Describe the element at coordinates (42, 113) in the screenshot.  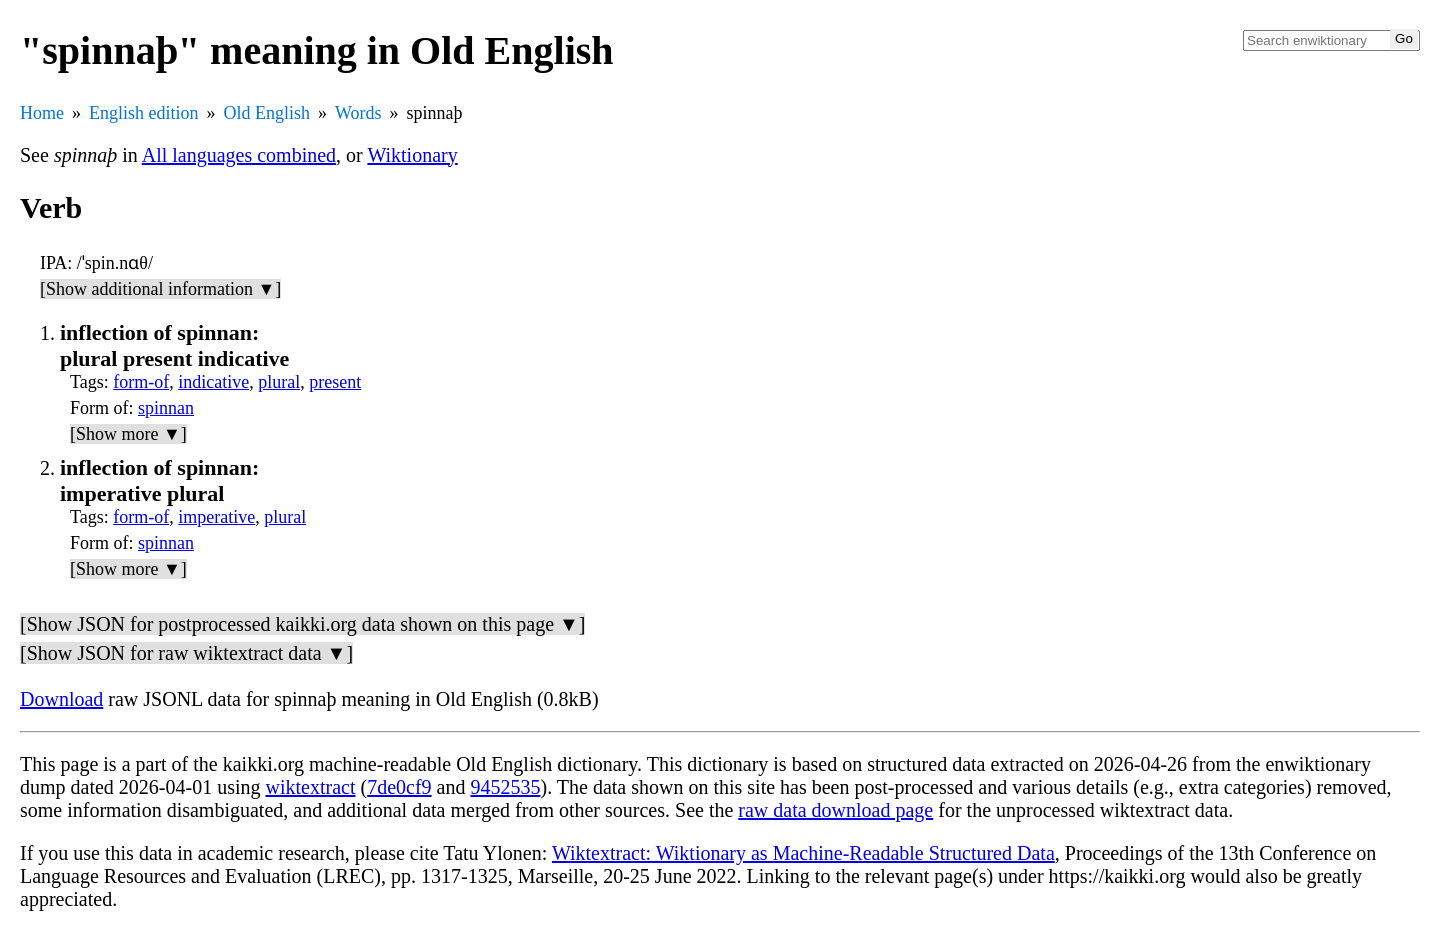
I see `Home` at that location.